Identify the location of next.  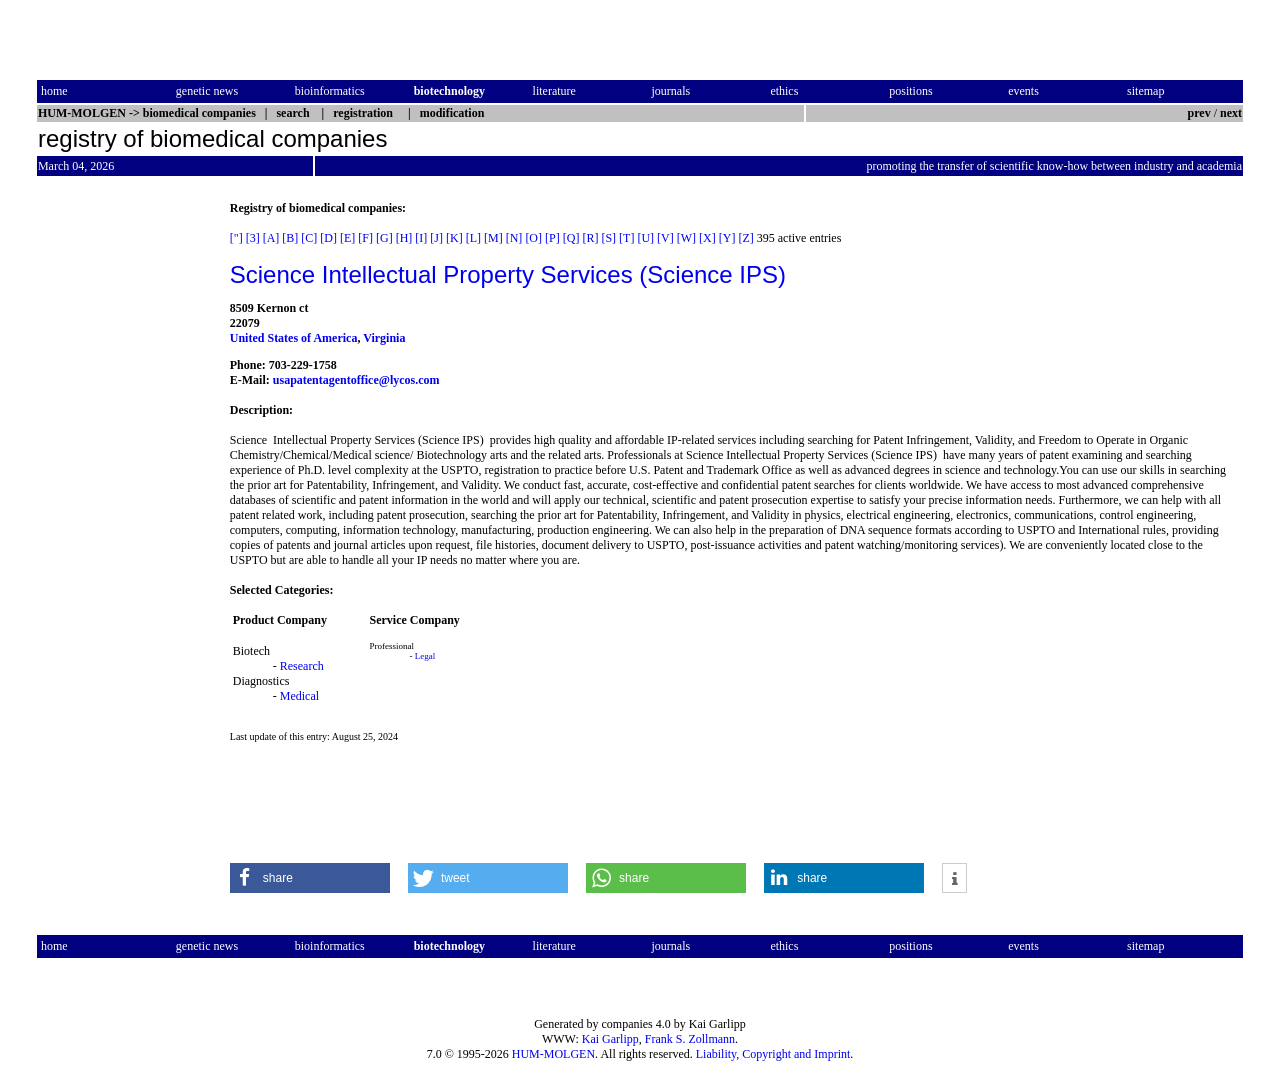
(1231, 113).